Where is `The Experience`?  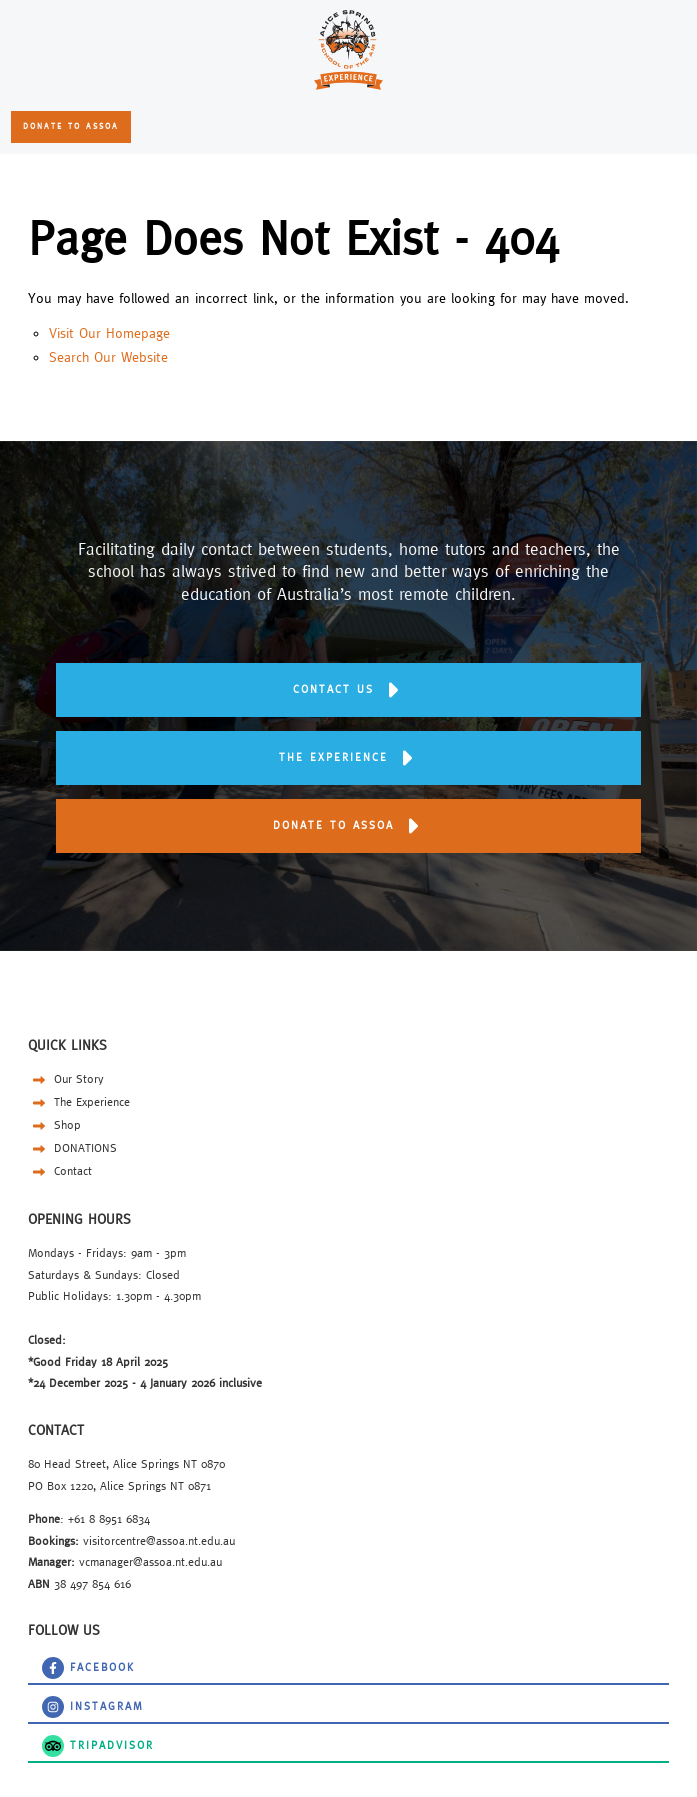
The Experience is located at coordinates (79, 1101).